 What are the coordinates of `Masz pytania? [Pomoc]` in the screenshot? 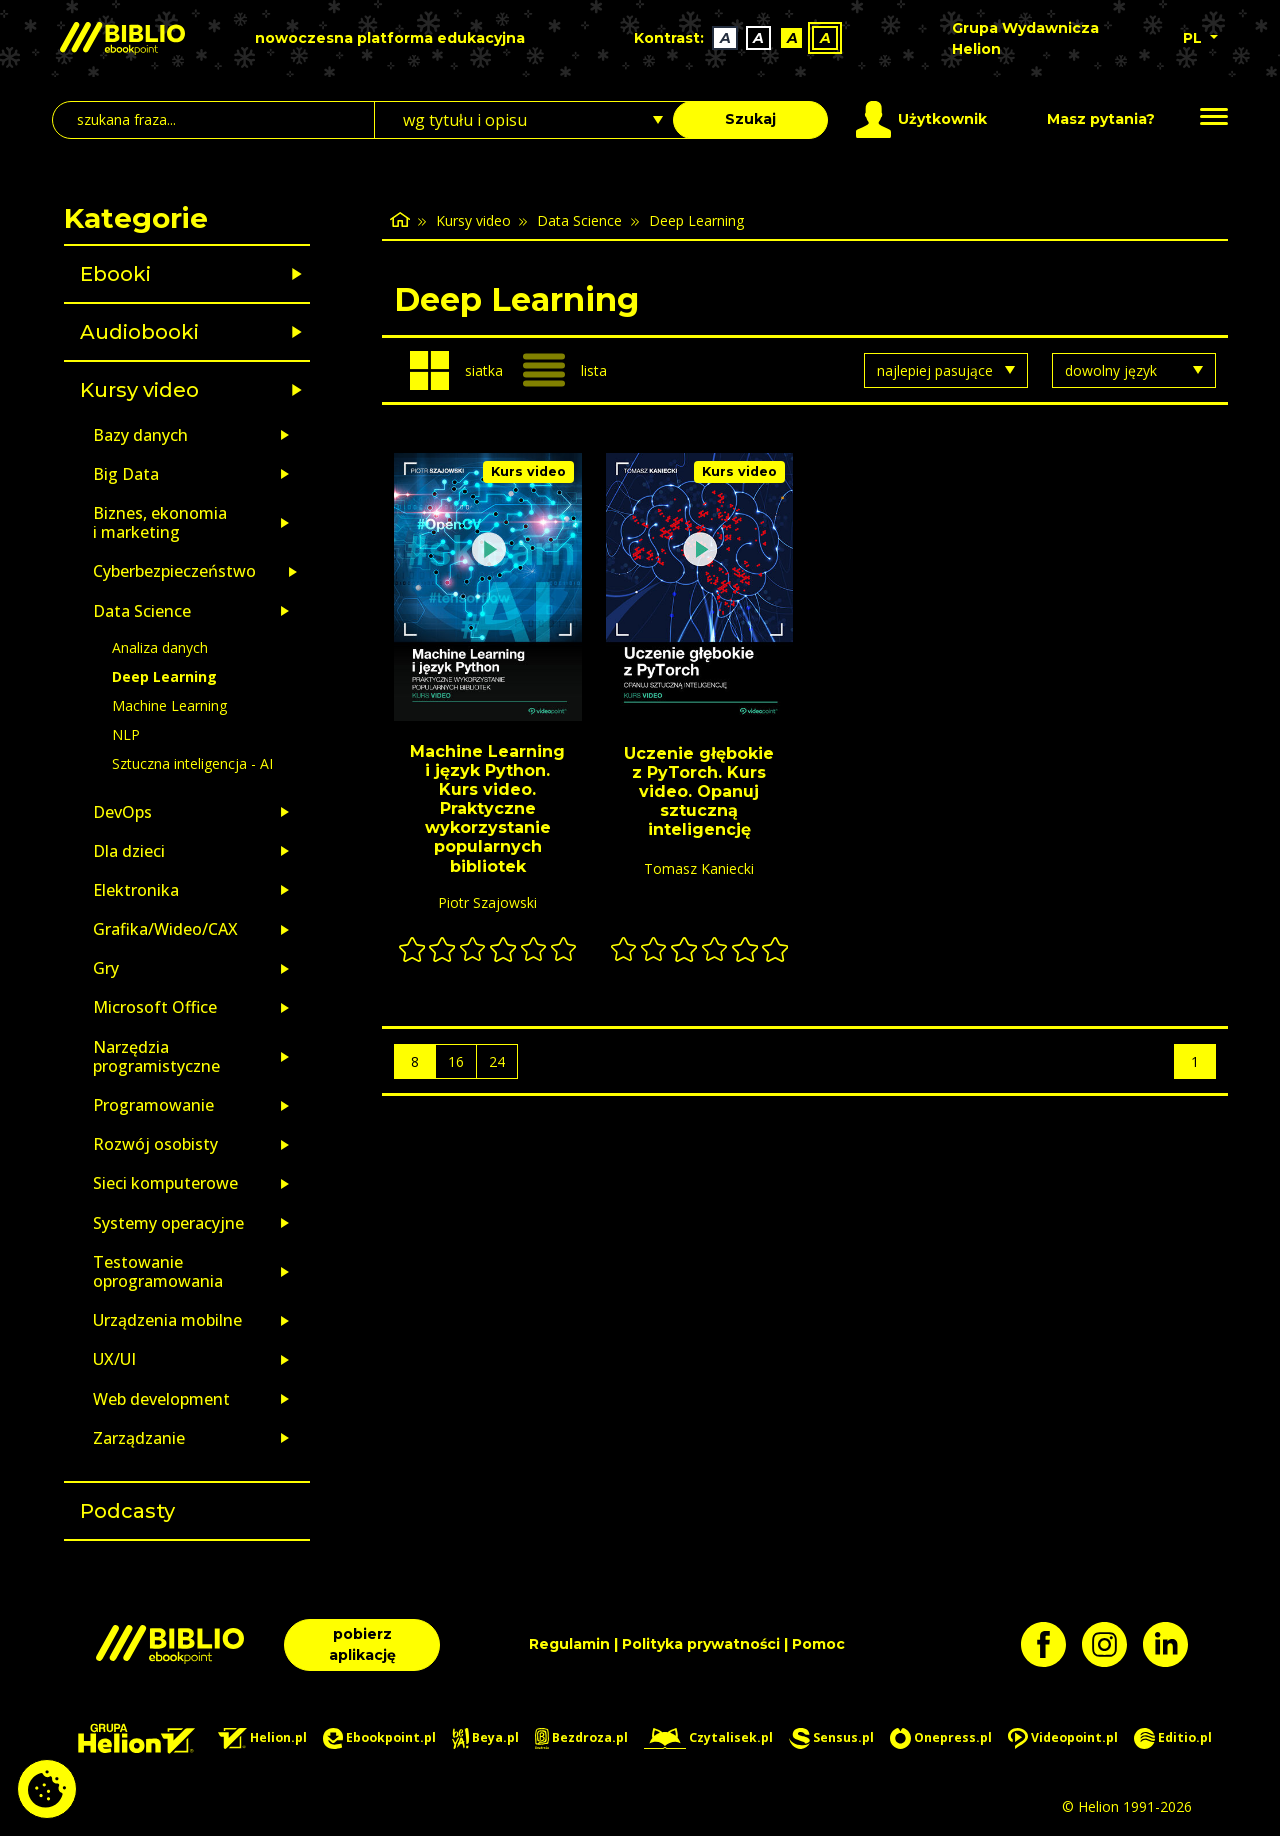 It's located at (1101, 119).